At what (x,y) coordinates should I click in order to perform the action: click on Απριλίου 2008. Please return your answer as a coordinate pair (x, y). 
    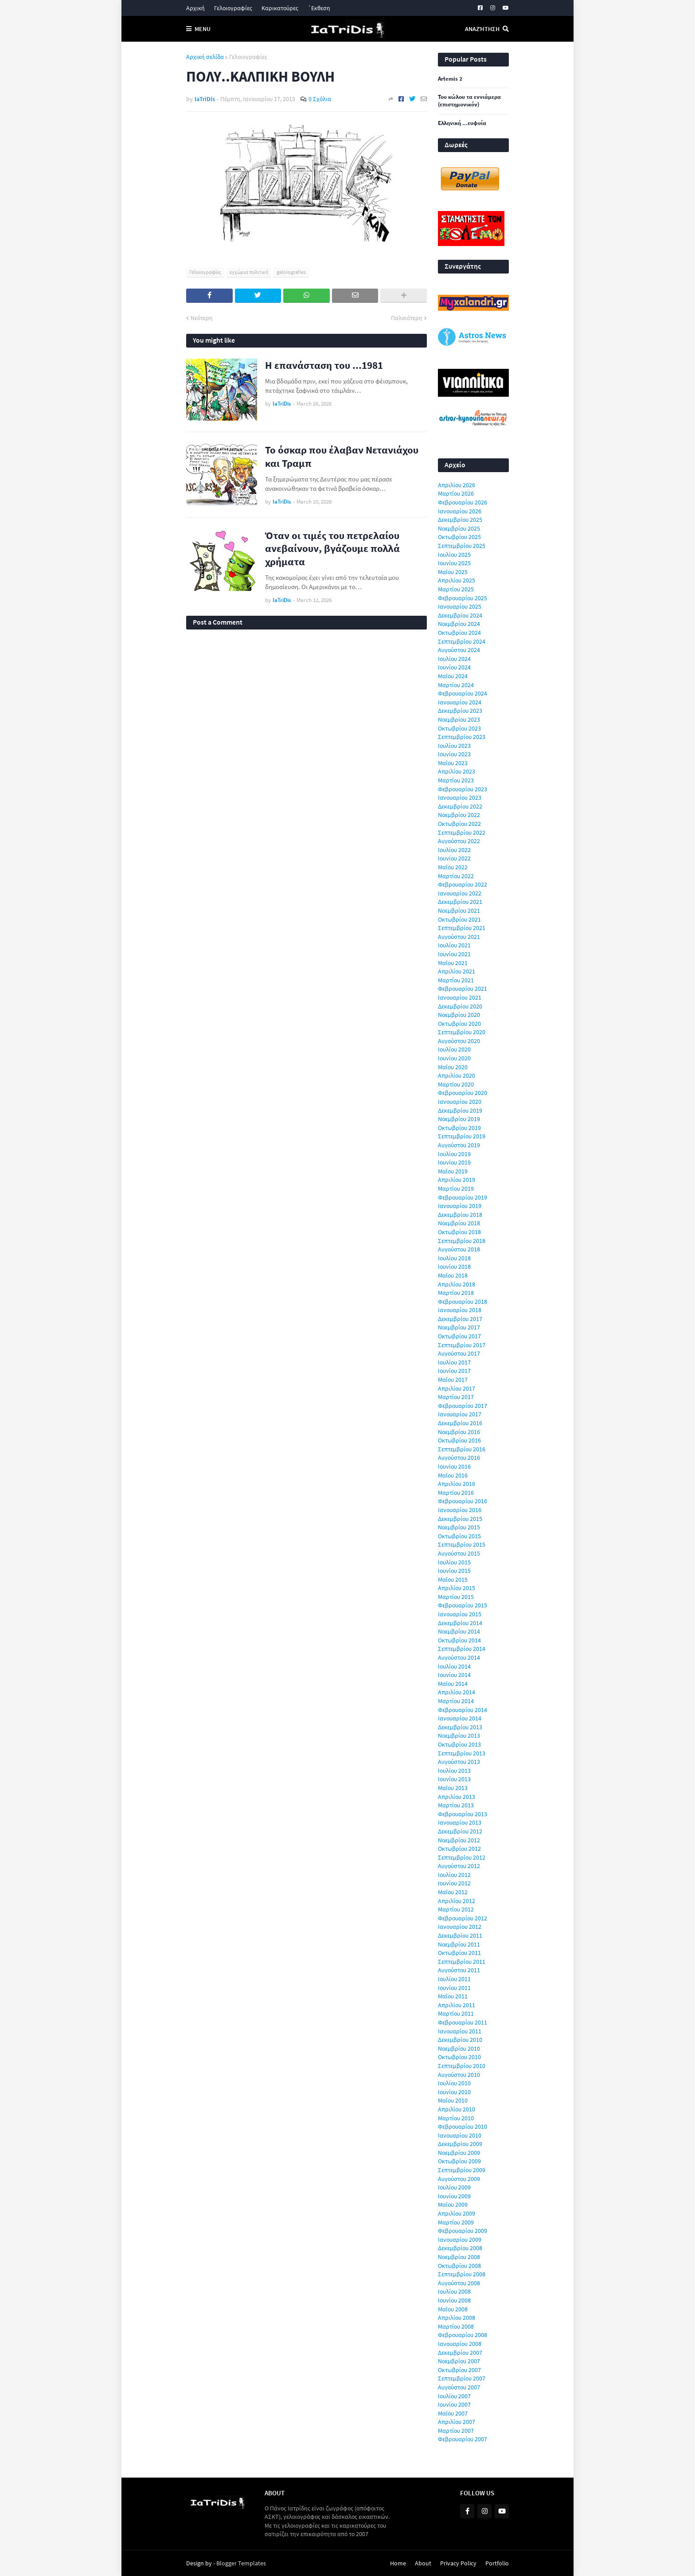
    Looking at the image, I should click on (456, 2318).